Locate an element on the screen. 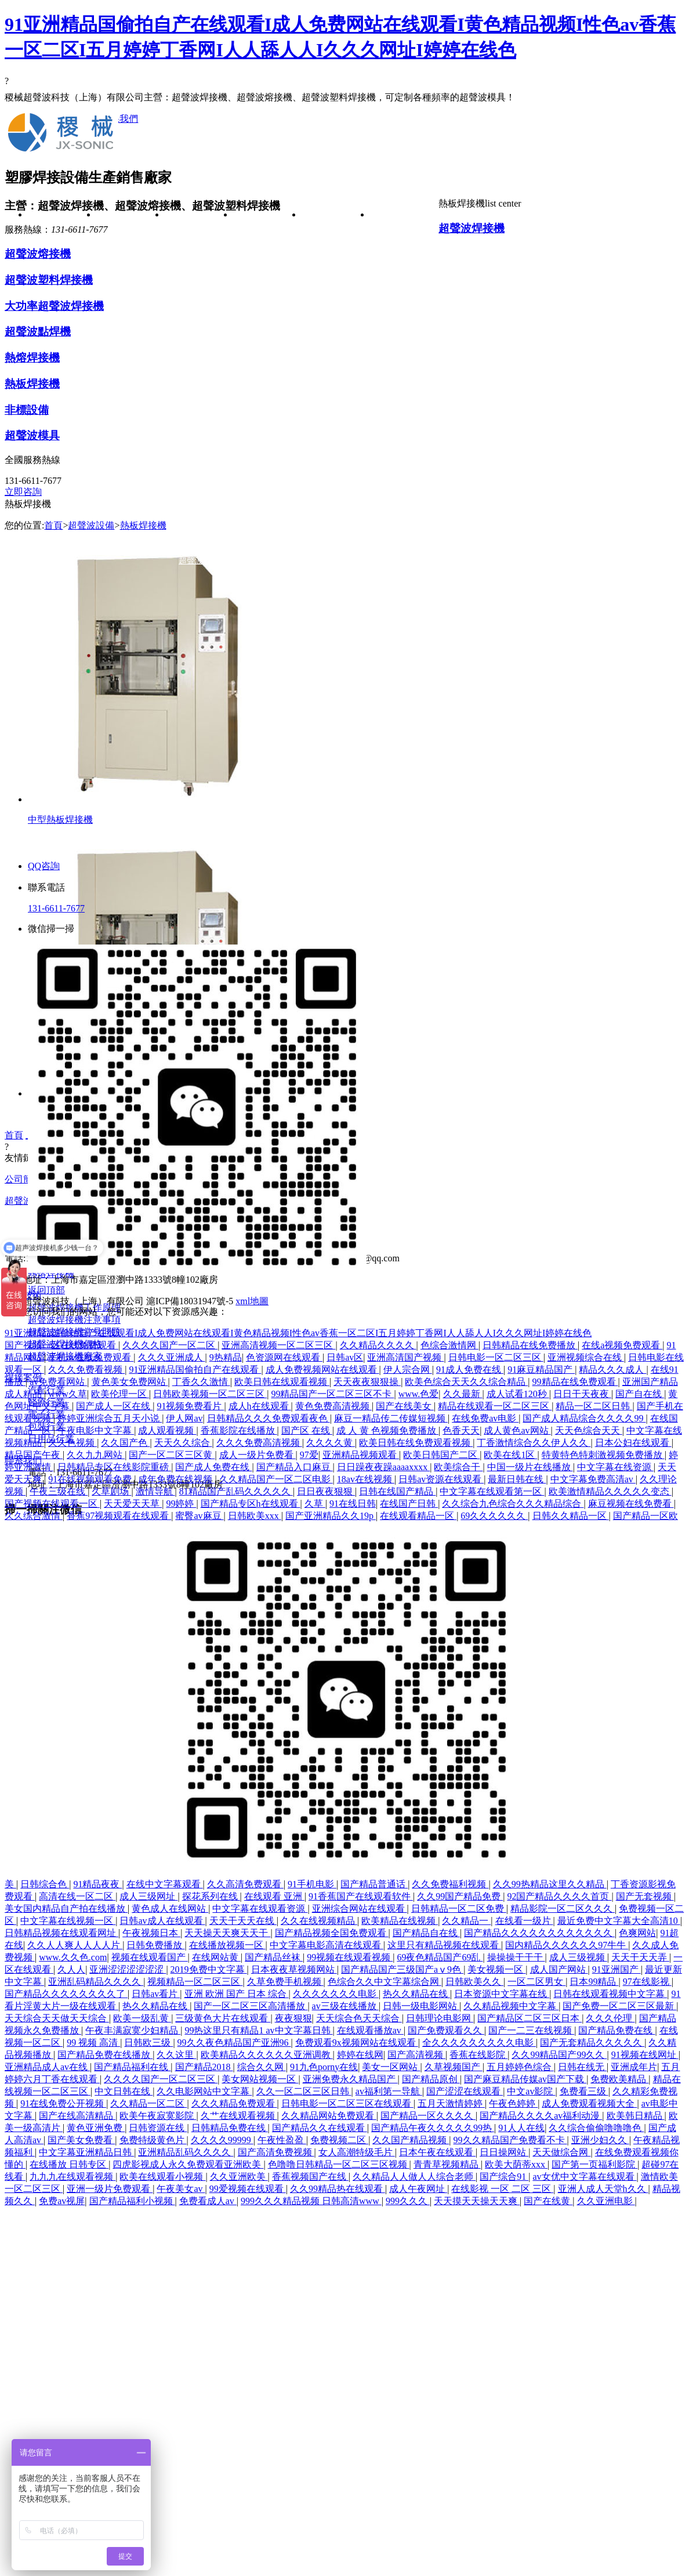 The image size is (689, 2576). 91亚洲精品国偷拍自产在线观看I成人免费网站在线观看I黄色精品视频I性色av香蕉一区二区I五月婷婷丁香网I人人舔人人I久久久网址I婷婷在线色 is located at coordinates (298, 1333).